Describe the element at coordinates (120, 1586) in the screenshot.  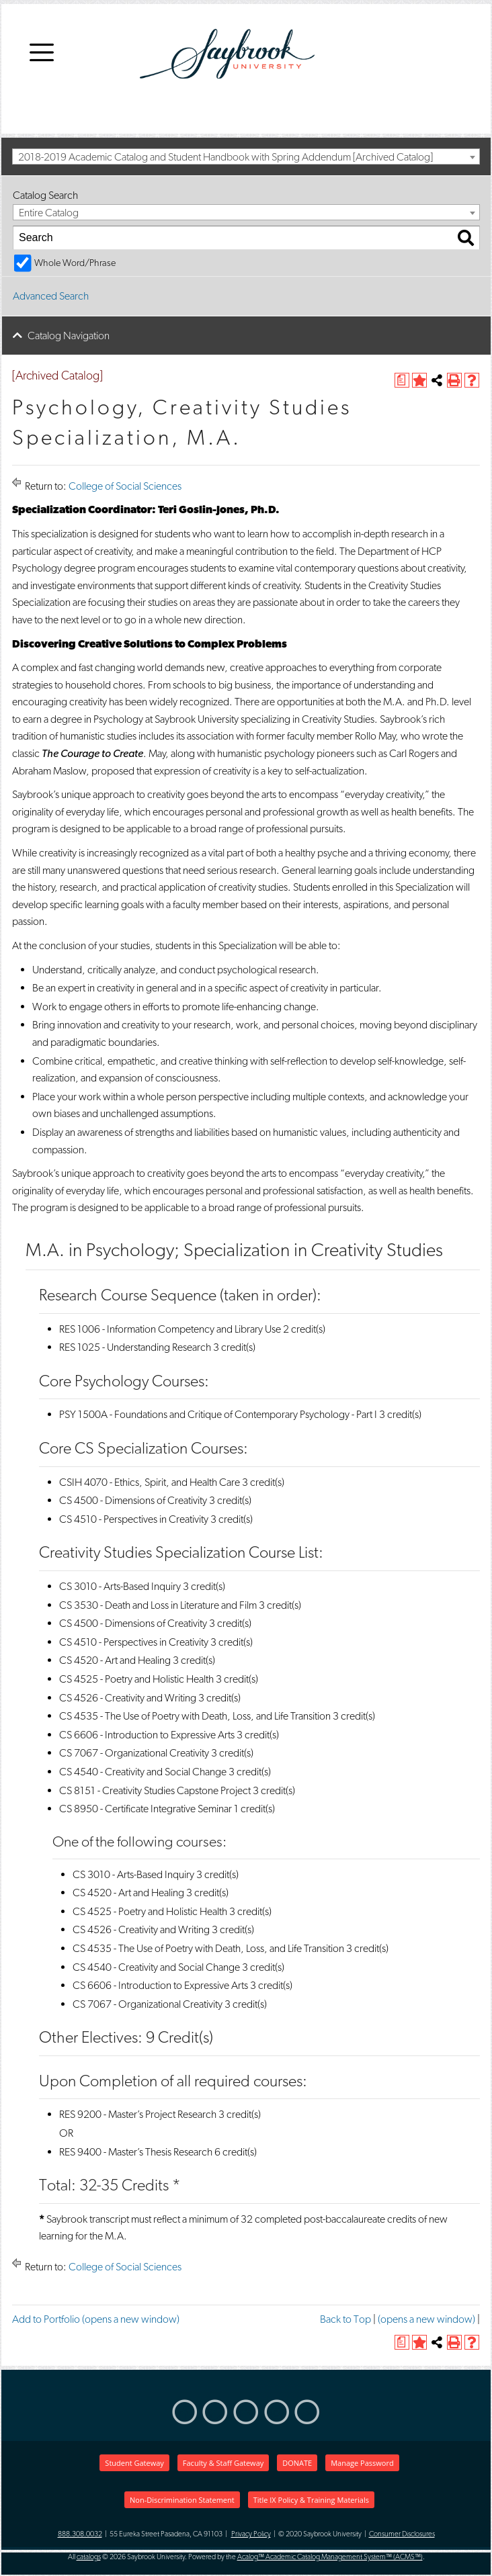
I see `CS 3010 - Arts-Based Inquiry` at that location.